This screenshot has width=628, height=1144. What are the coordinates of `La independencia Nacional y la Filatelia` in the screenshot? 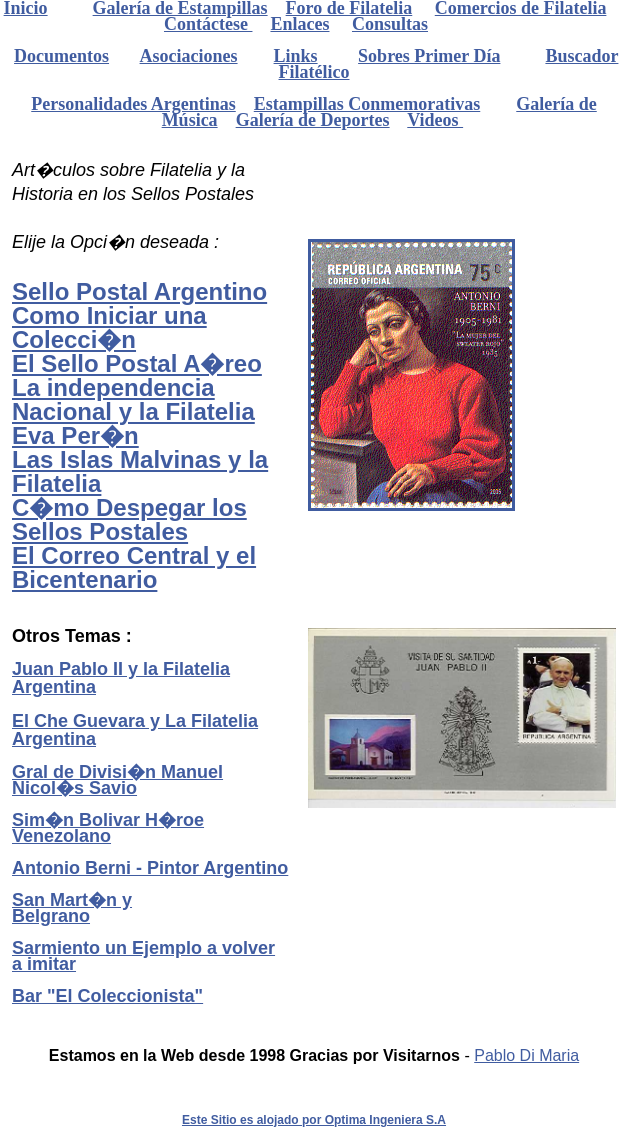 It's located at (133, 399).